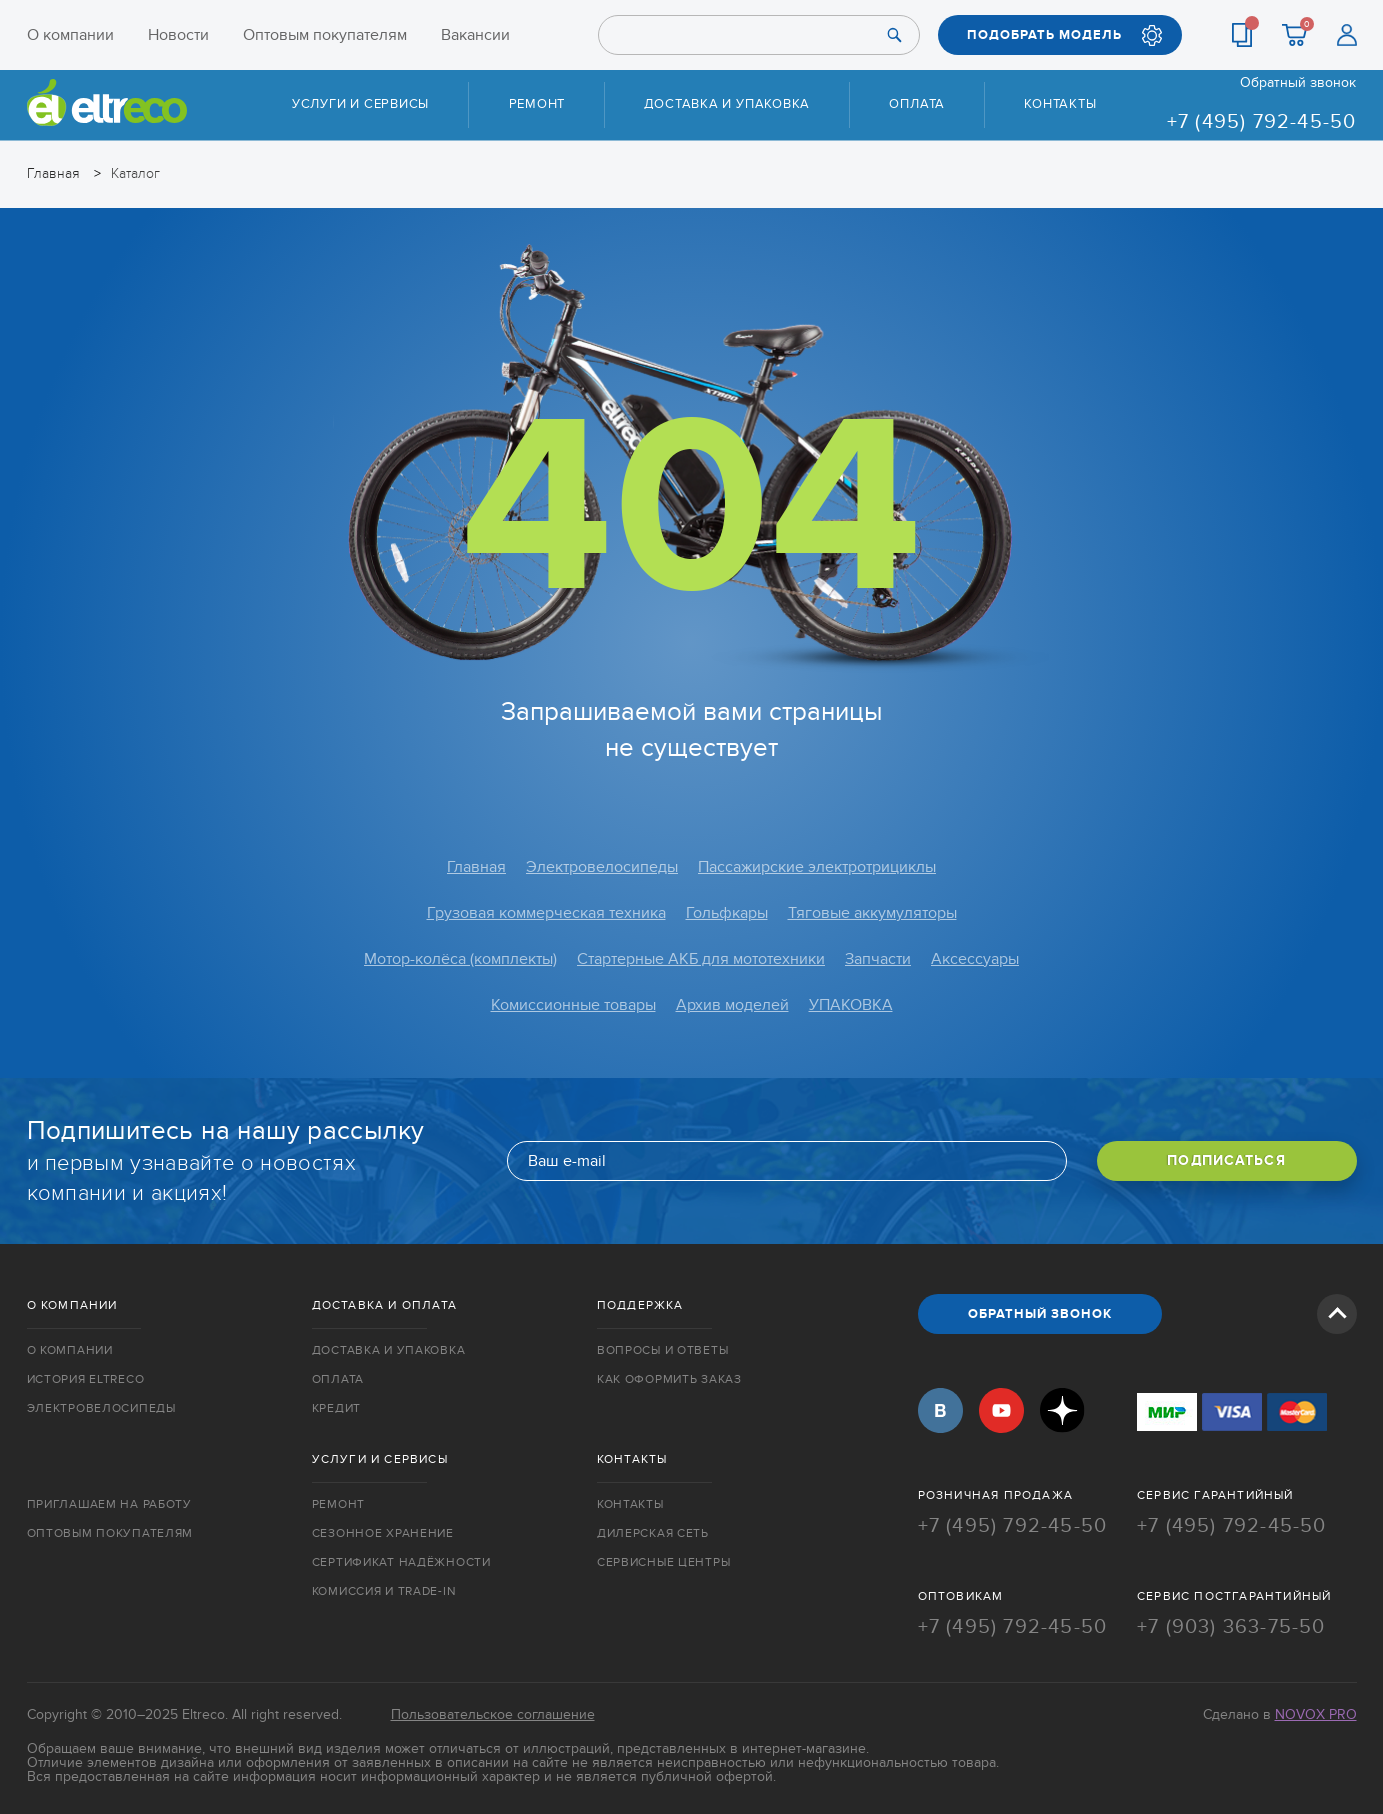 The image size is (1383, 1814). What do you see at coordinates (70, 35) in the screenshot?
I see `О компании` at bounding box center [70, 35].